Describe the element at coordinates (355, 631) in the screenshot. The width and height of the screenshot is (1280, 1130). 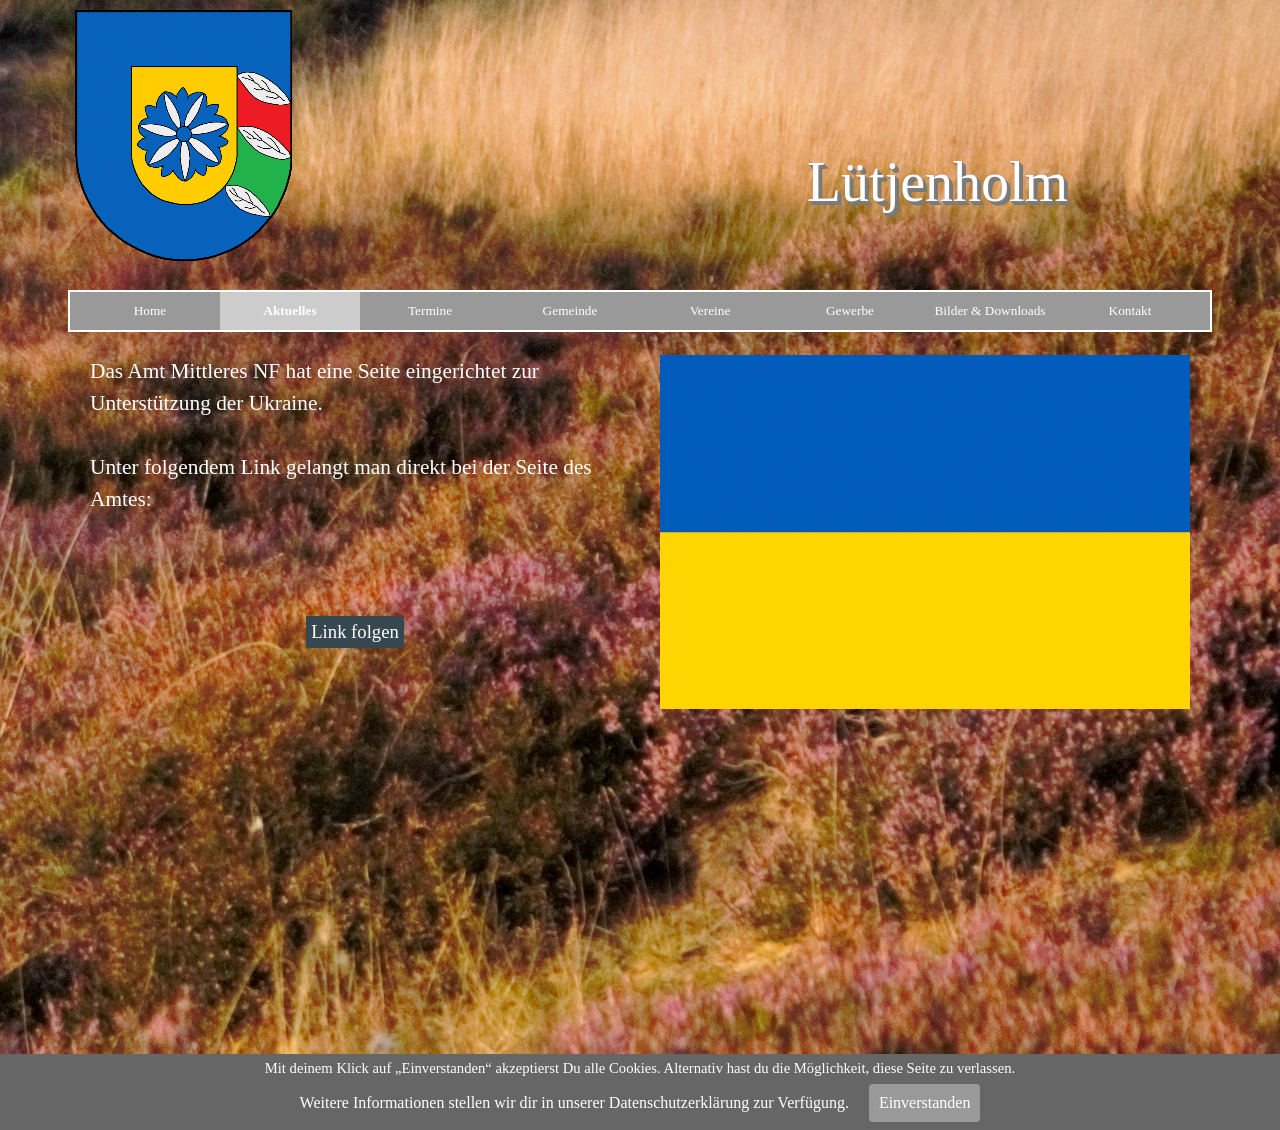
I see `Link folgen` at that location.